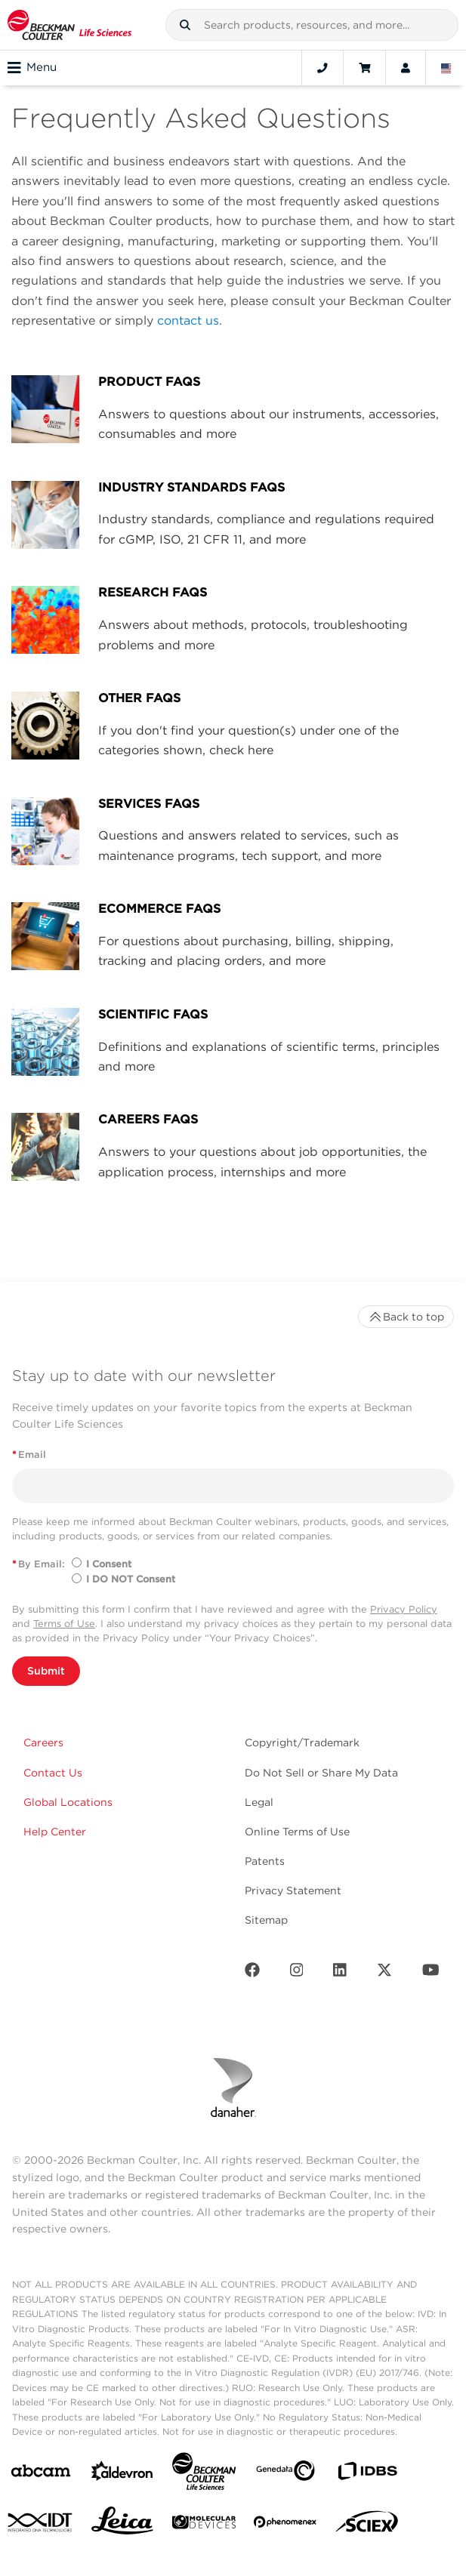 Image resolution: width=466 pixels, height=2576 pixels. I want to click on Careers, so click(43, 1742).